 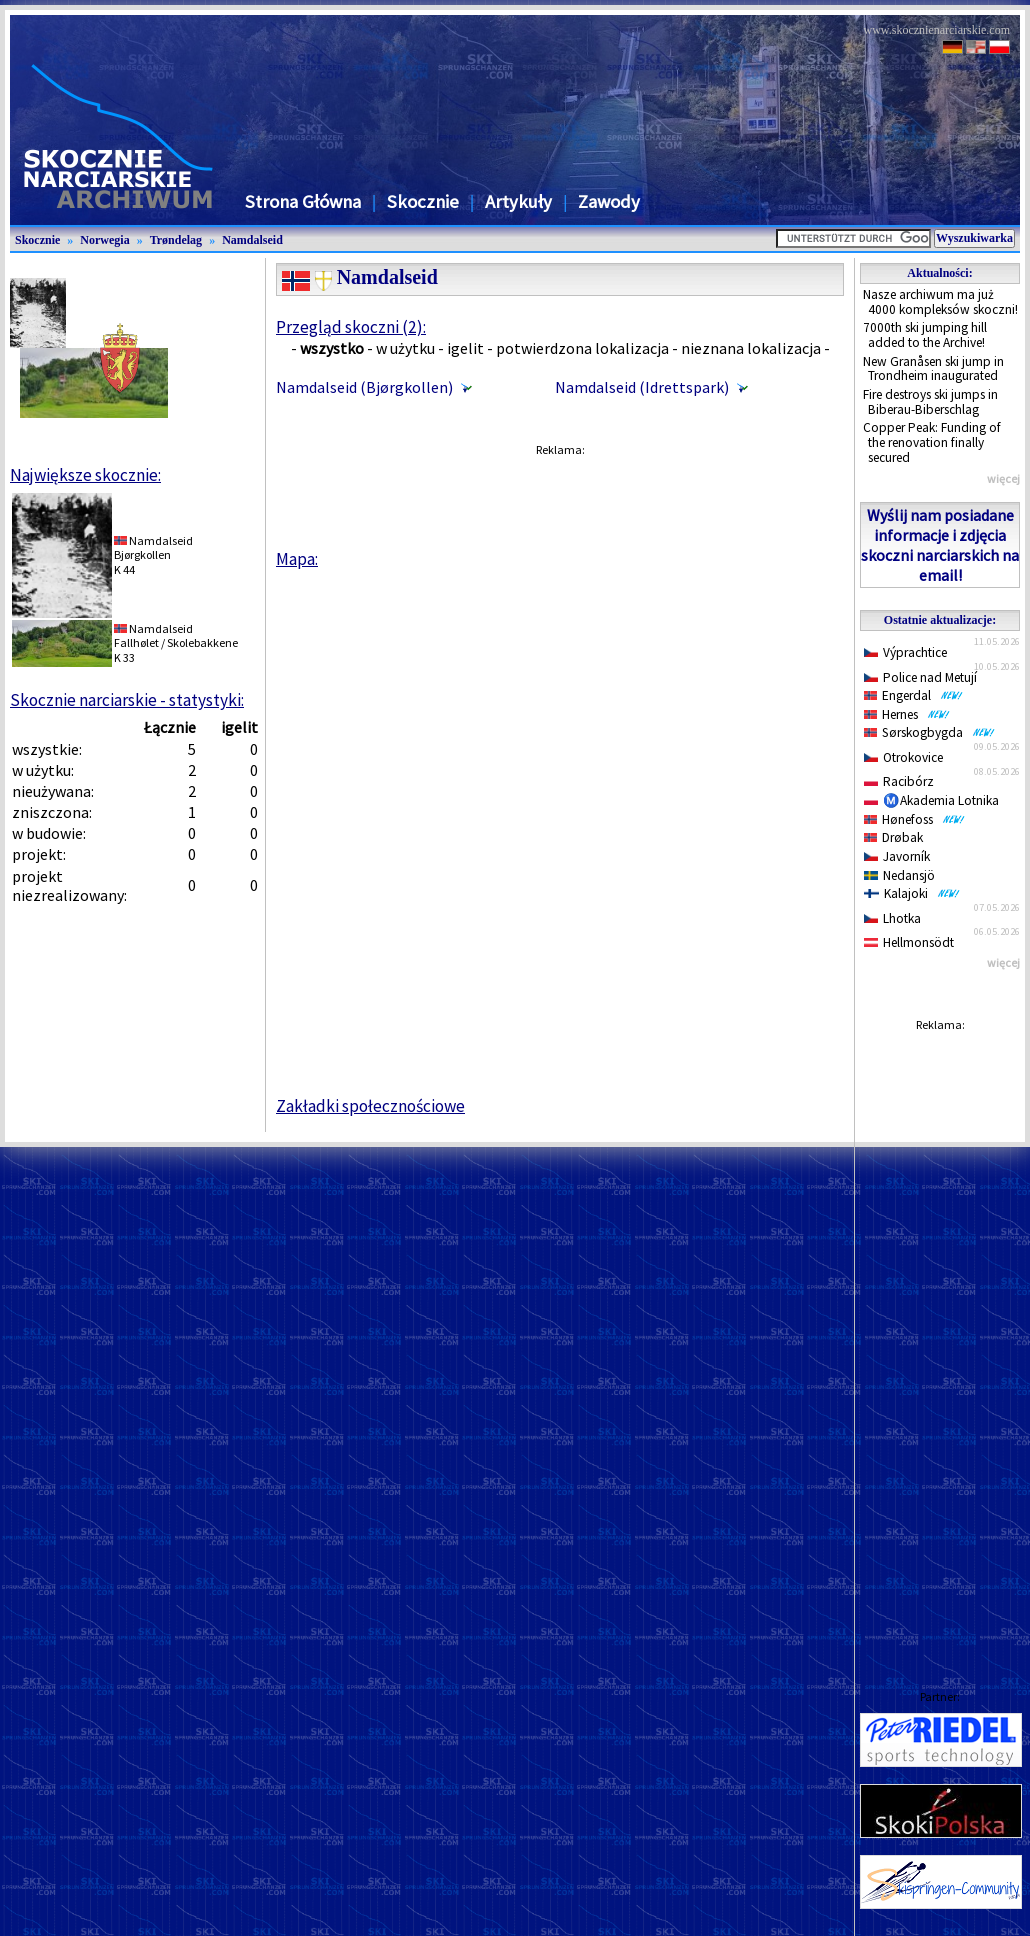 I want to click on Copper Peak: Funding of the renovation finally secured, so click(x=932, y=442).